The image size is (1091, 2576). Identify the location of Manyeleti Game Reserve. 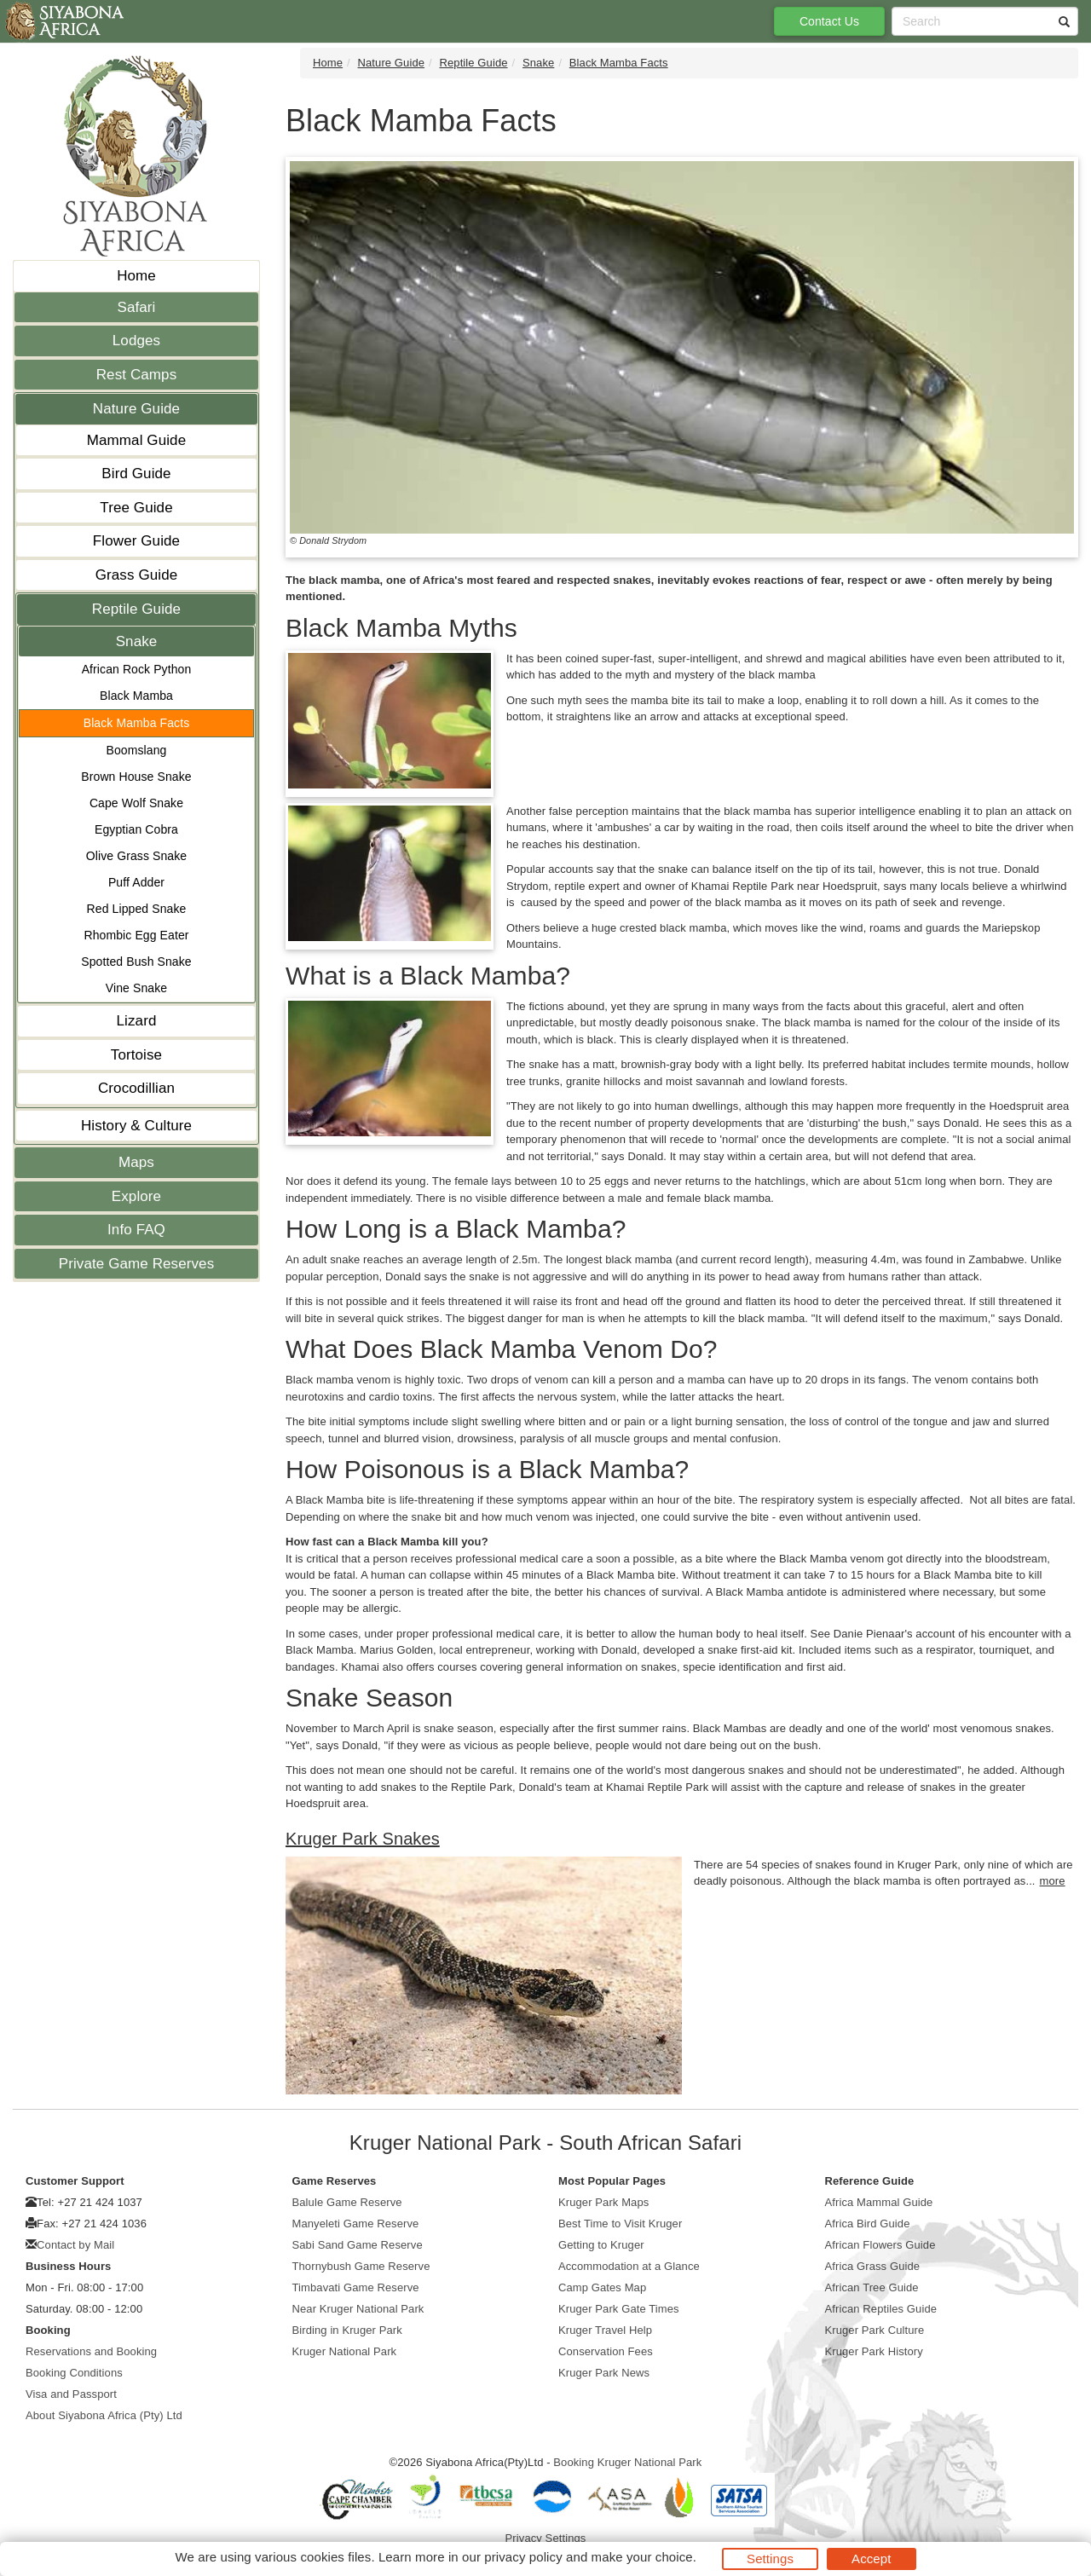
(355, 2223).